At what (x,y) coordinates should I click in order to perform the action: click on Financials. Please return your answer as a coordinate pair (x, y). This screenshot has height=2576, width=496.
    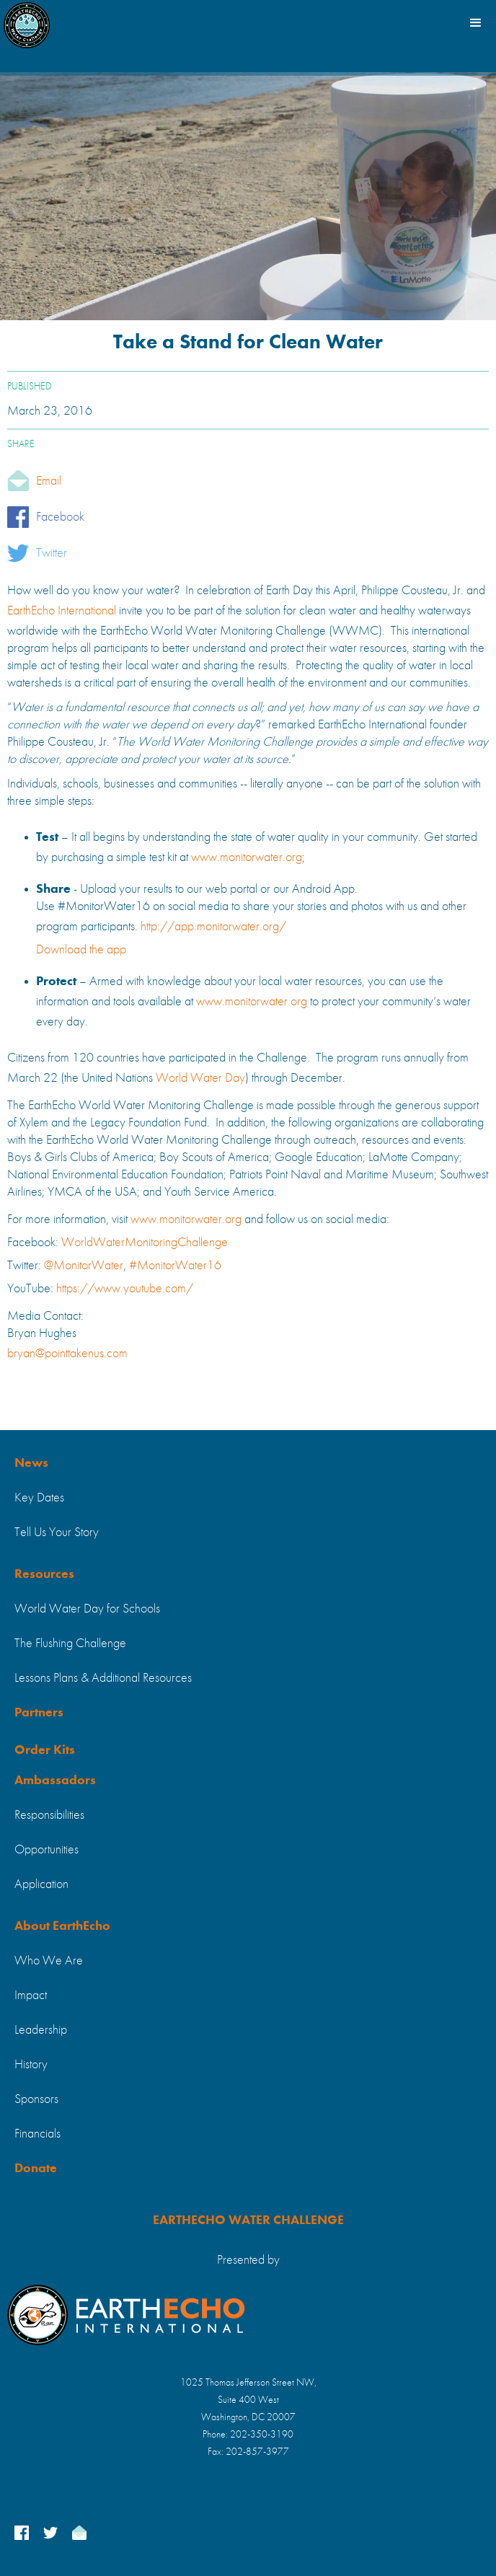
    Looking at the image, I should click on (37, 2133).